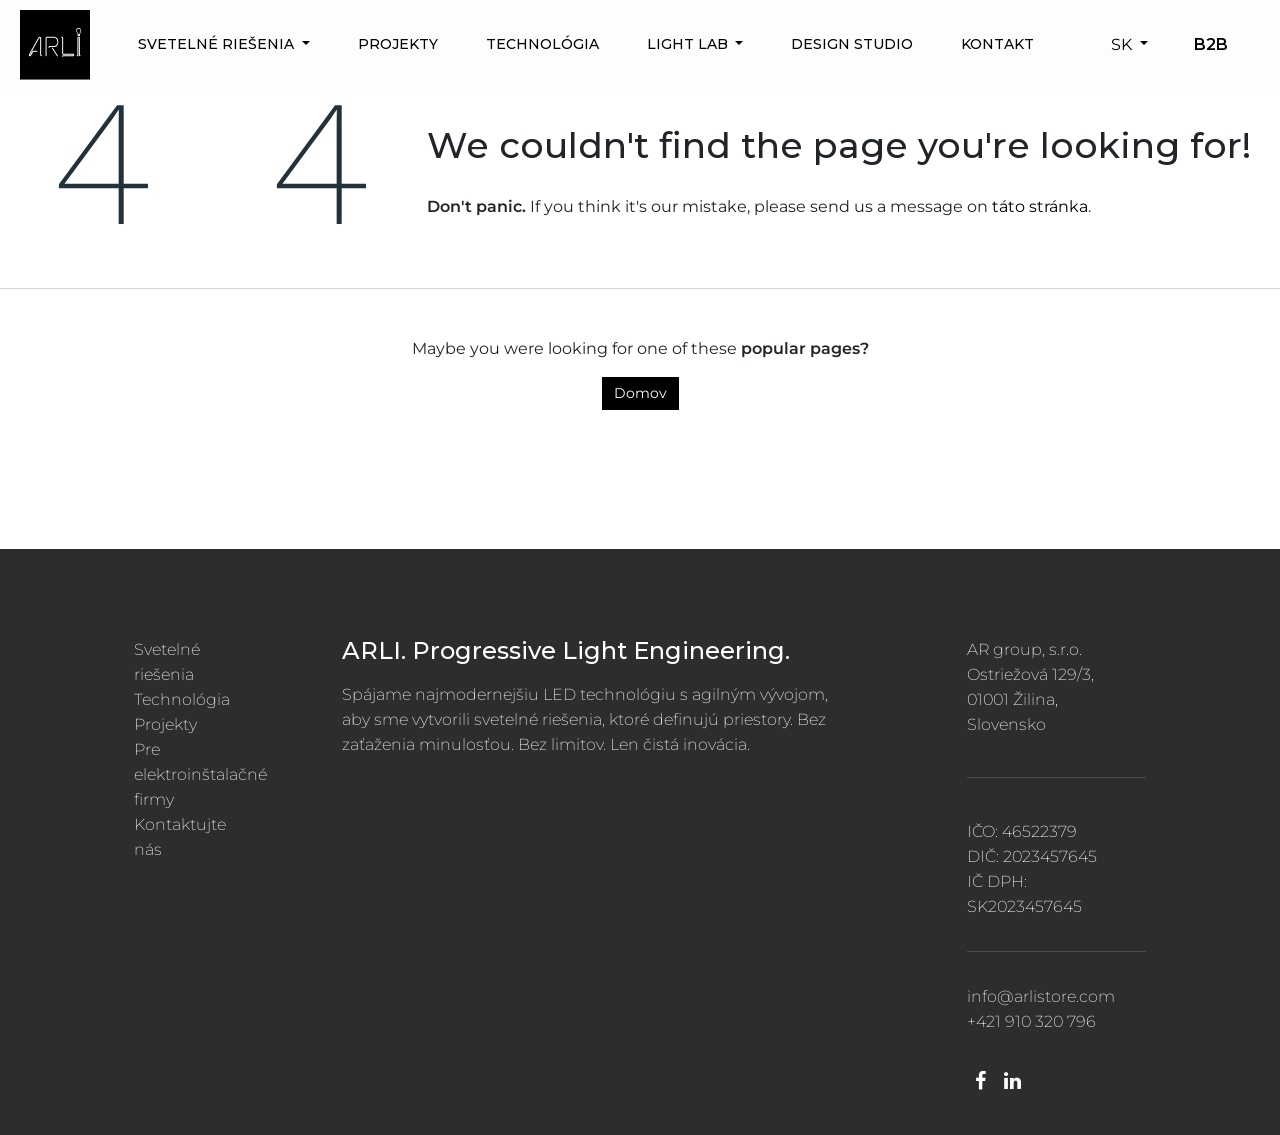 The height and width of the screenshot is (1135, 1280). I want to click on info@arlistore.com, so click(1041, 996).